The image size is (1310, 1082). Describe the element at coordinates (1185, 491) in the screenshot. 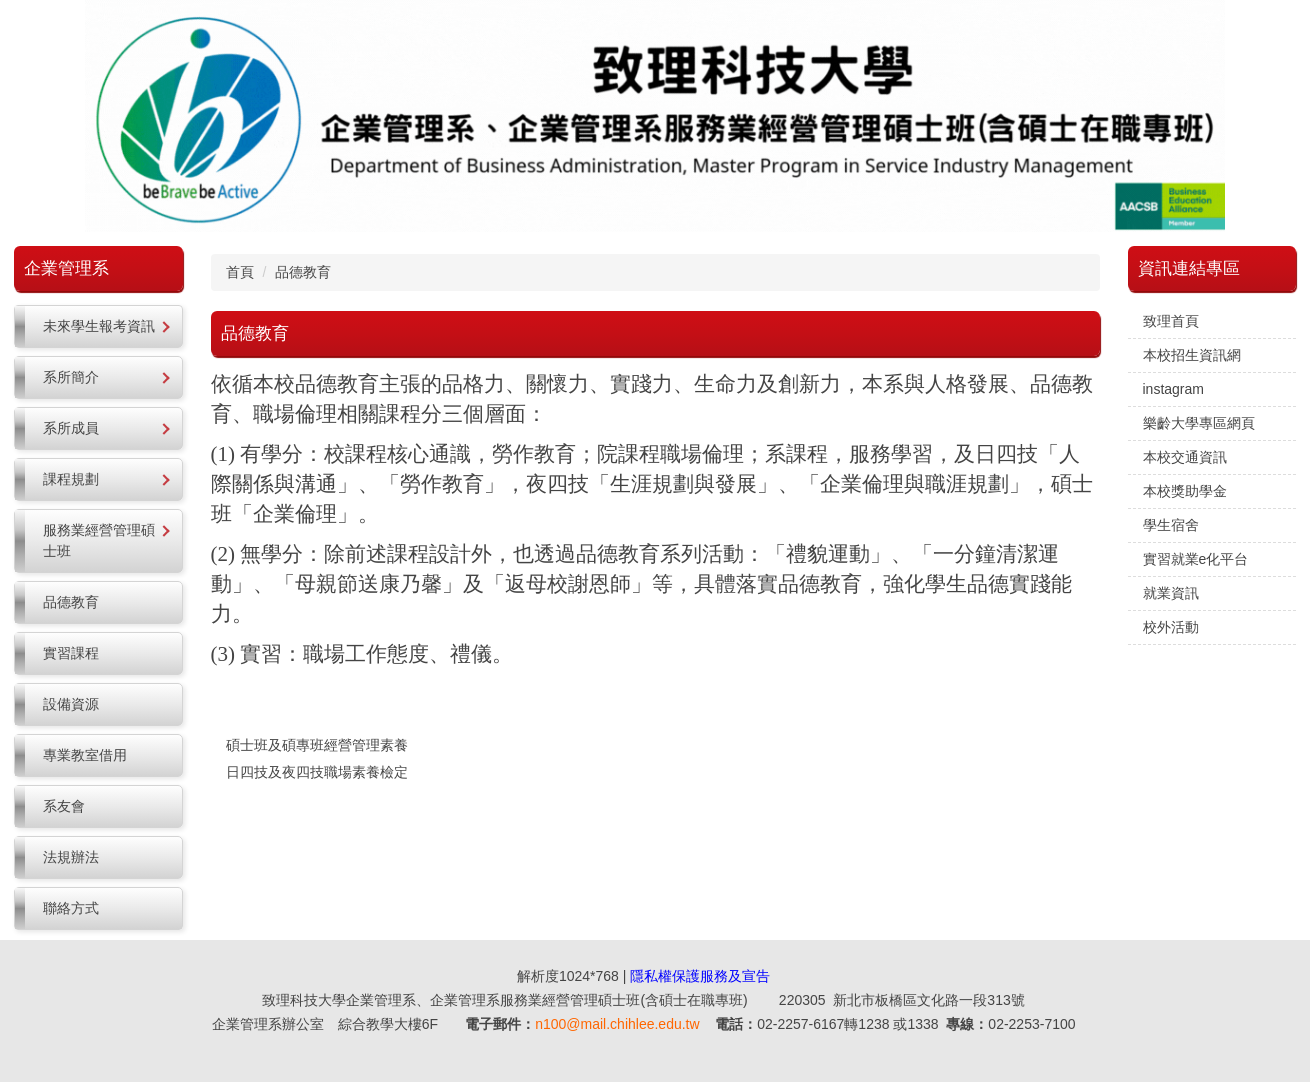

I see `本校獎助學金` at that location.